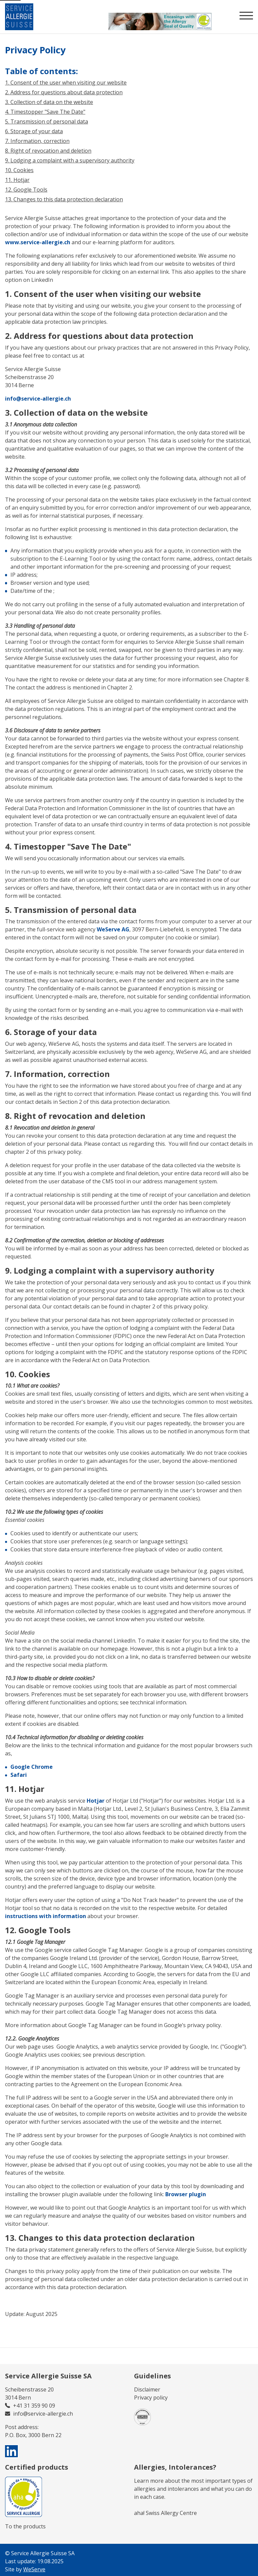 This screenshot has width=258, height=2576. What do you see at coordinates (185, 2194) in the screenshot?
I see `Browser plugin` at bounding box center [185, 2194].